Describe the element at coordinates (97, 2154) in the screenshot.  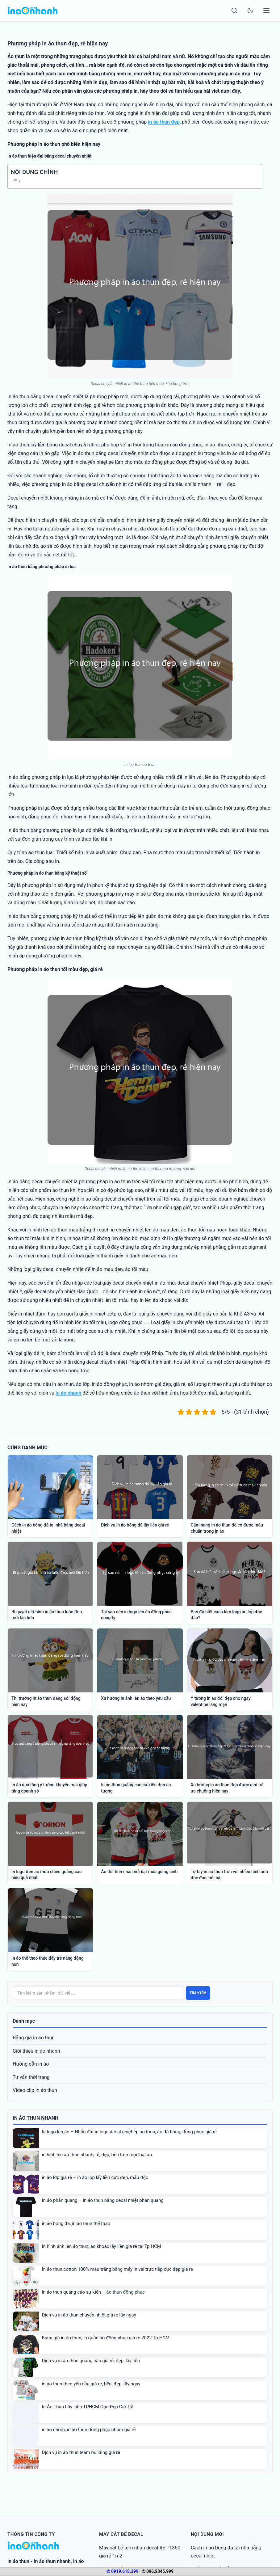
I see `in hình lên áo thun nhanh, rẻ, đẹp, bền trên mọi loại áo` at that location.